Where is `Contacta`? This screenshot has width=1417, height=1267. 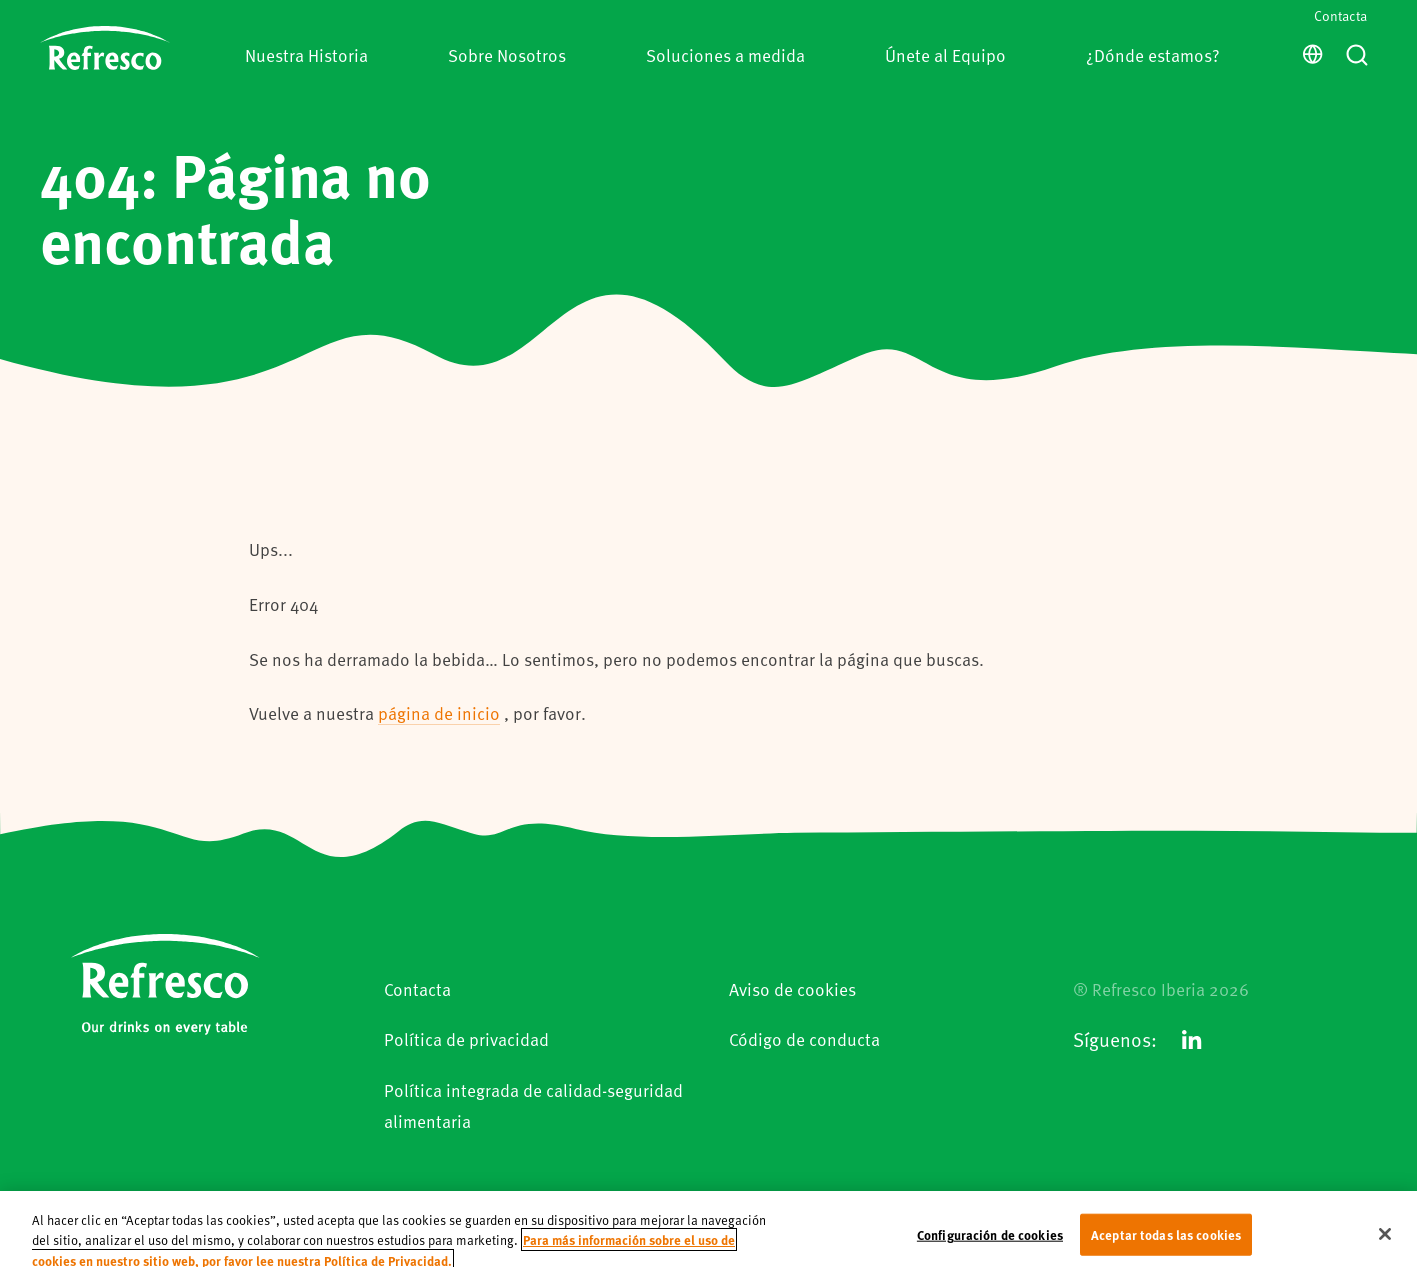
Contacta is located at coordinates (1340, 15).